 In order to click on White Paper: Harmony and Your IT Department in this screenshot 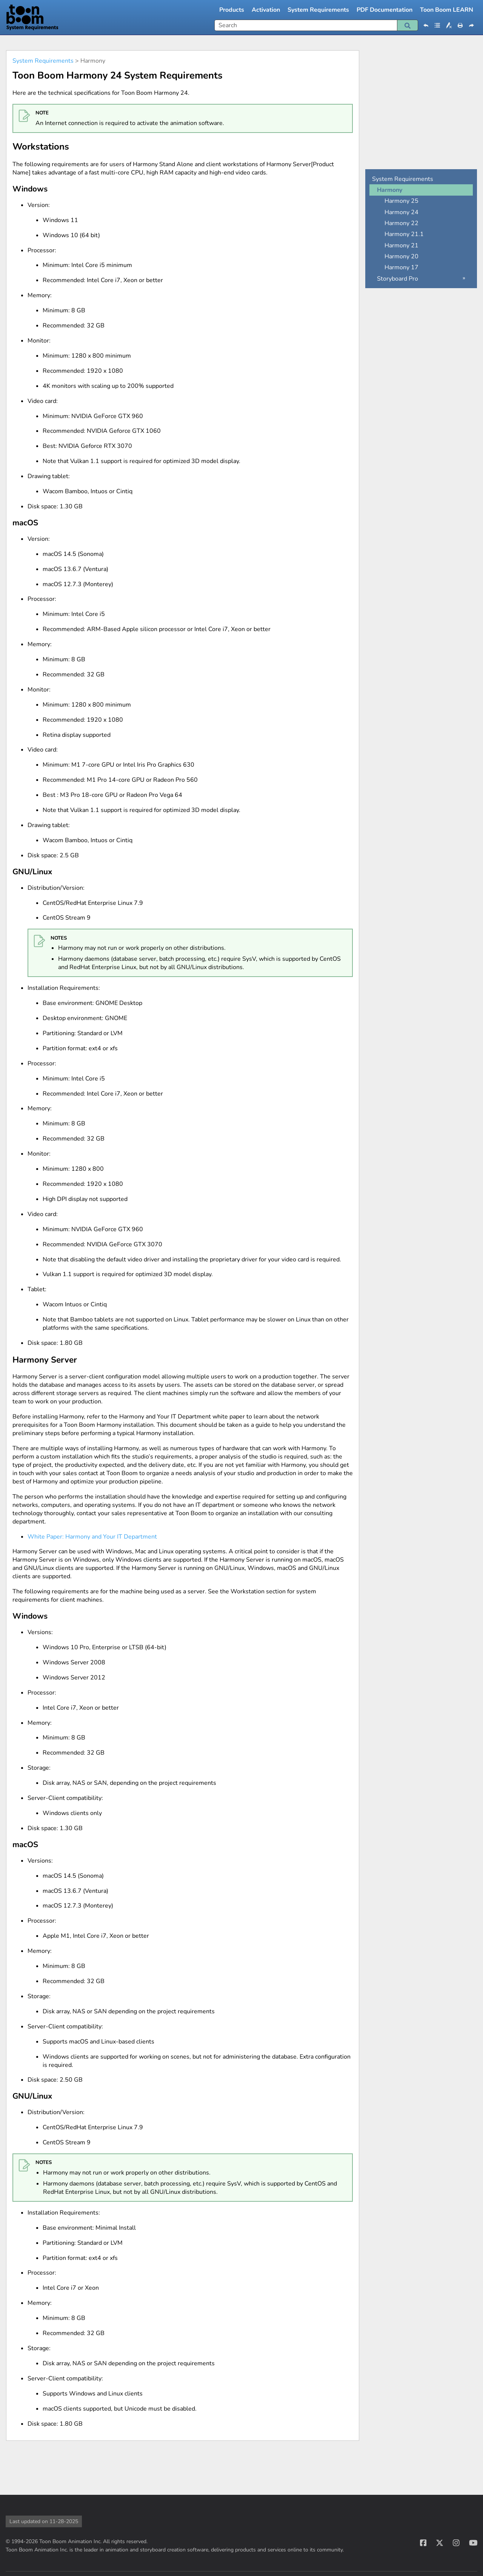, I will do `click(92, 1537)`.